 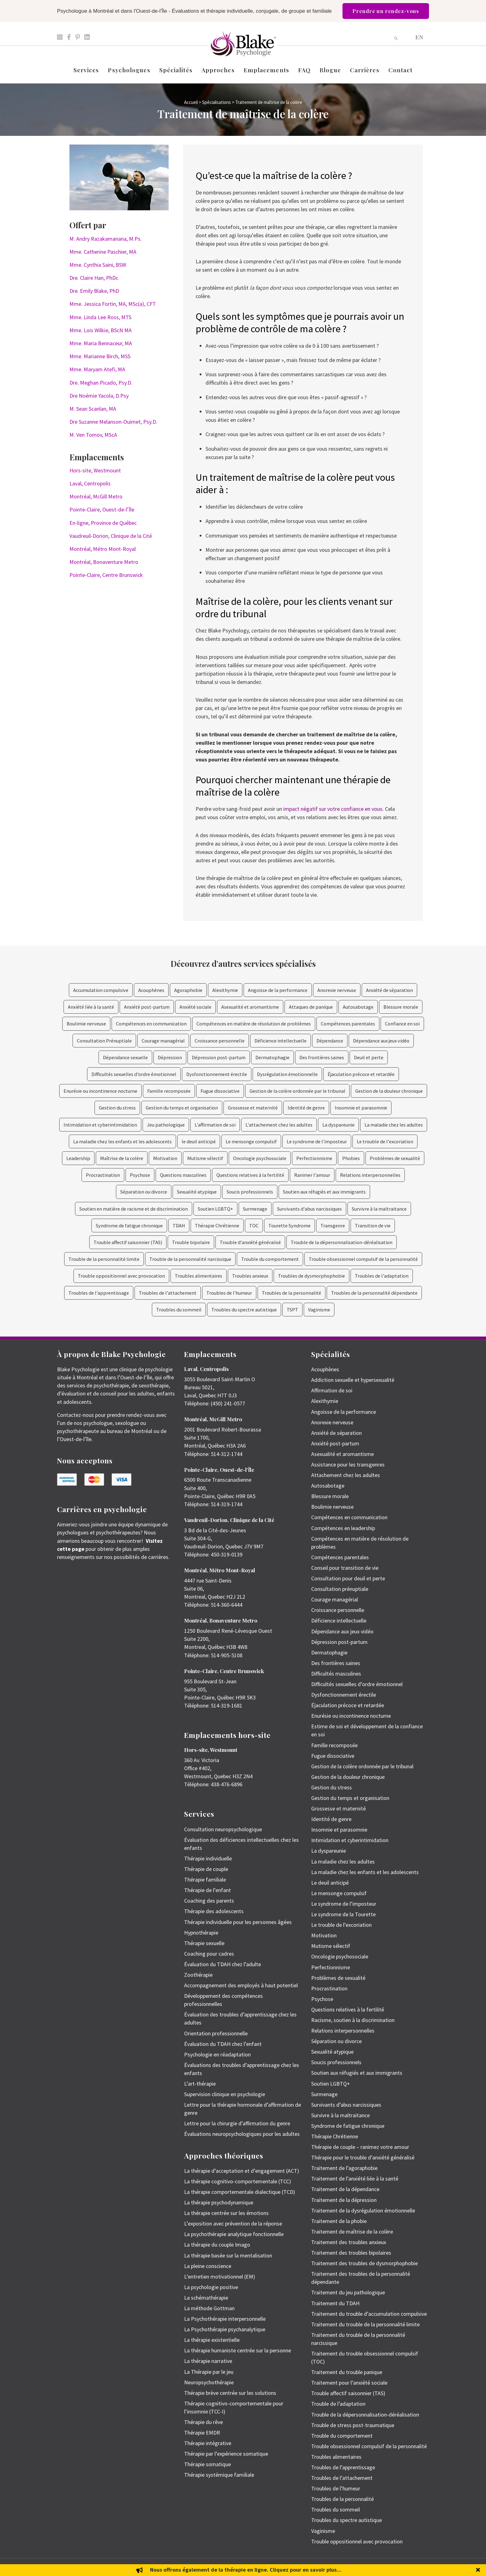 I want to click on Affirmation de soi, so click(x=331, y=1390).